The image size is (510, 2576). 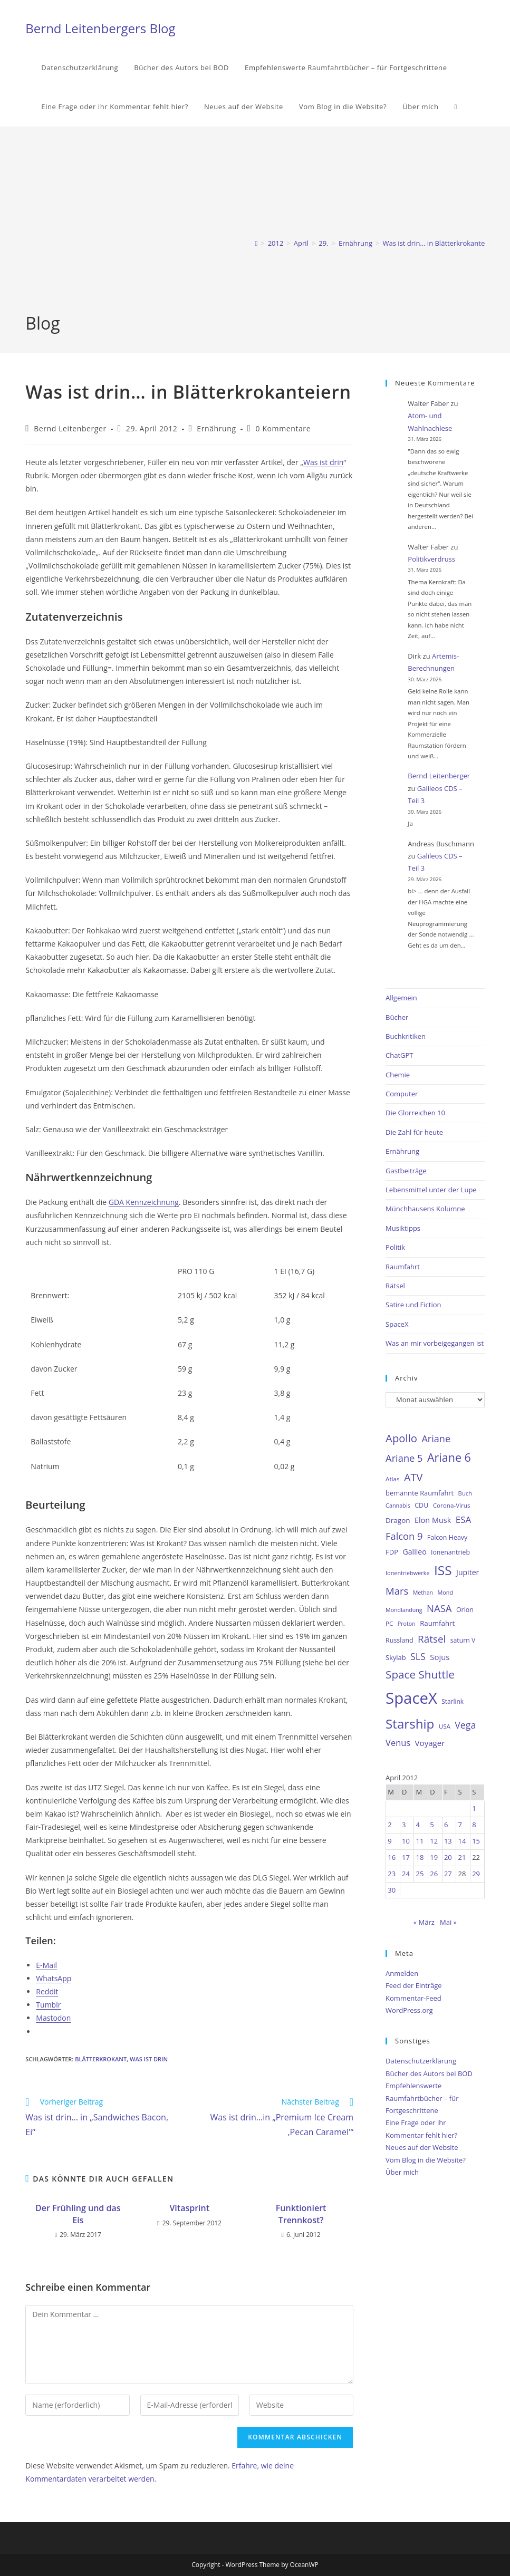 What do you see at coordinates (254, 232) in the screenshot?
I see `[Advertisement]` at bounding box center [254, 232].